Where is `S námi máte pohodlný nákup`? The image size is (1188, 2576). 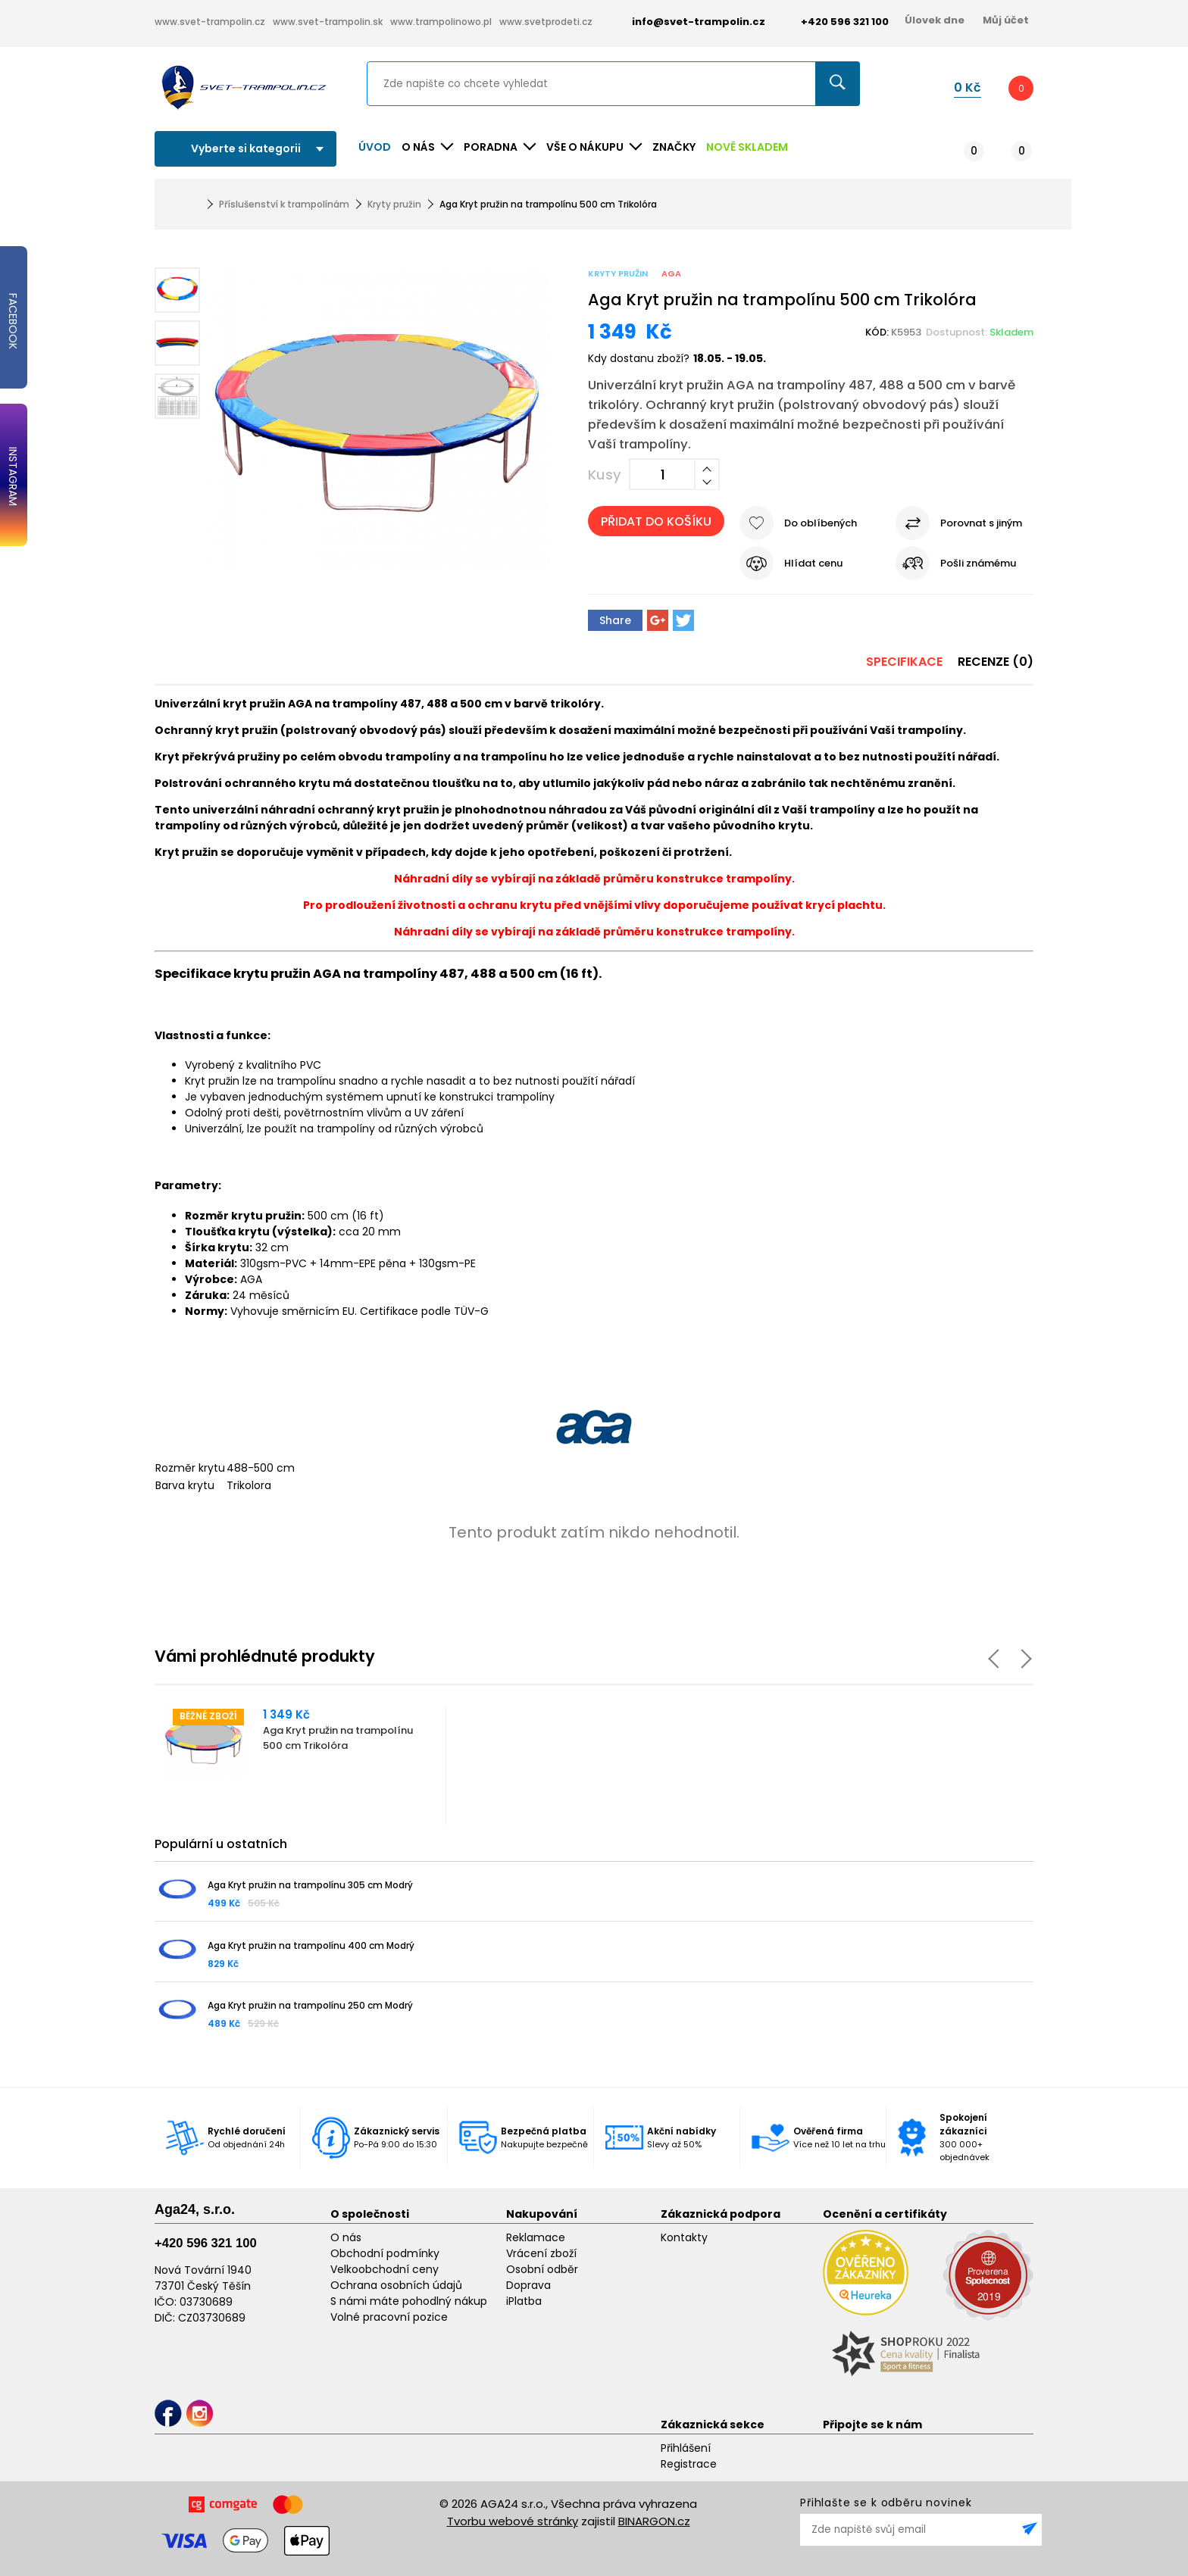
S námi máte pohodlný nákup is located at coordinates (408, 2301).